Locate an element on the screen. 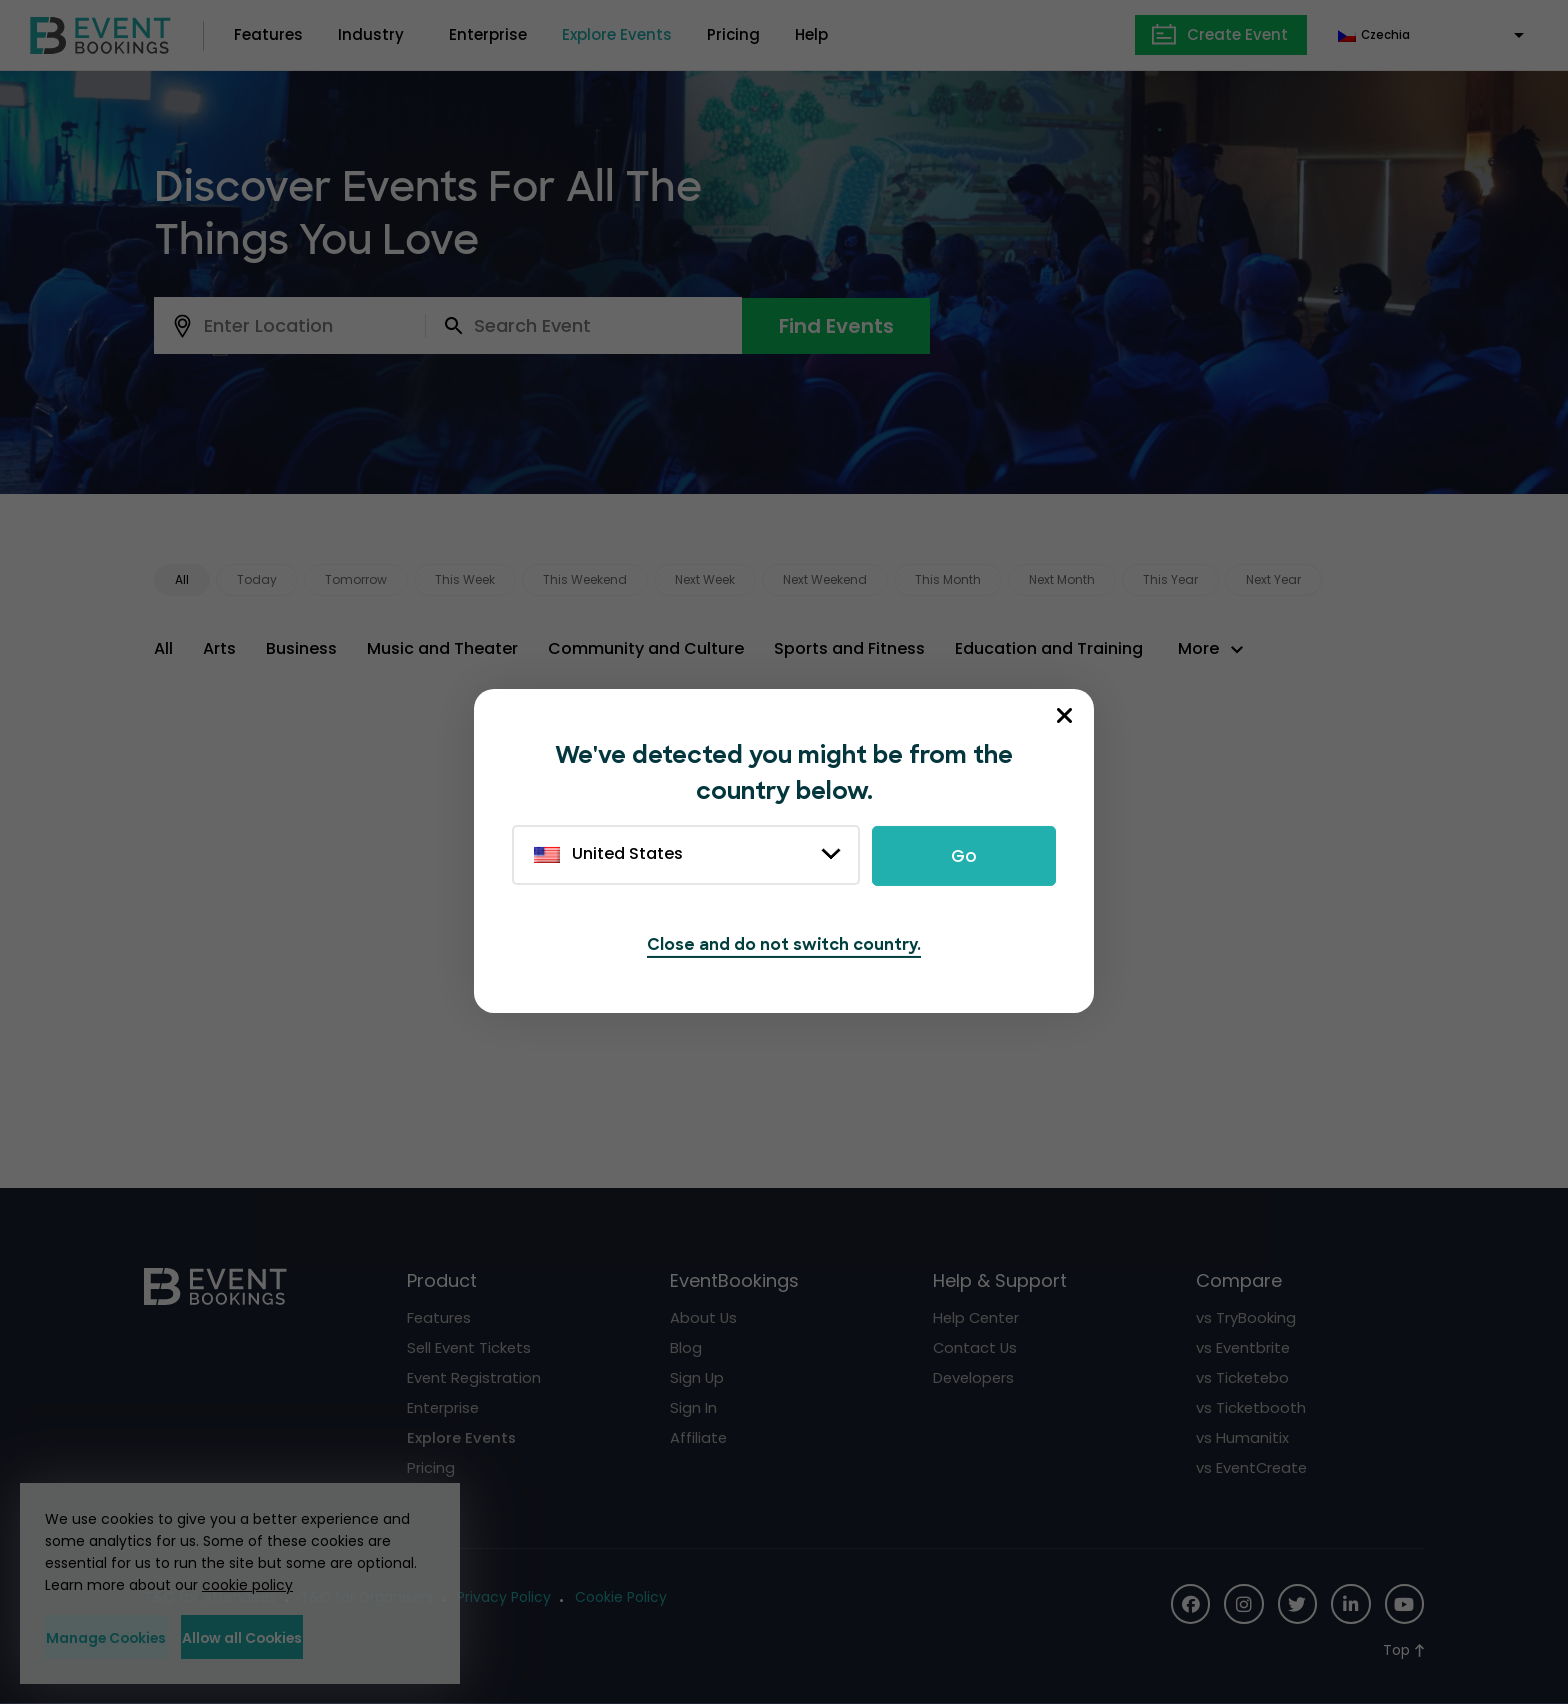 The image size is (1568, 1704). This Weekend is located at coordinates (585, 579).